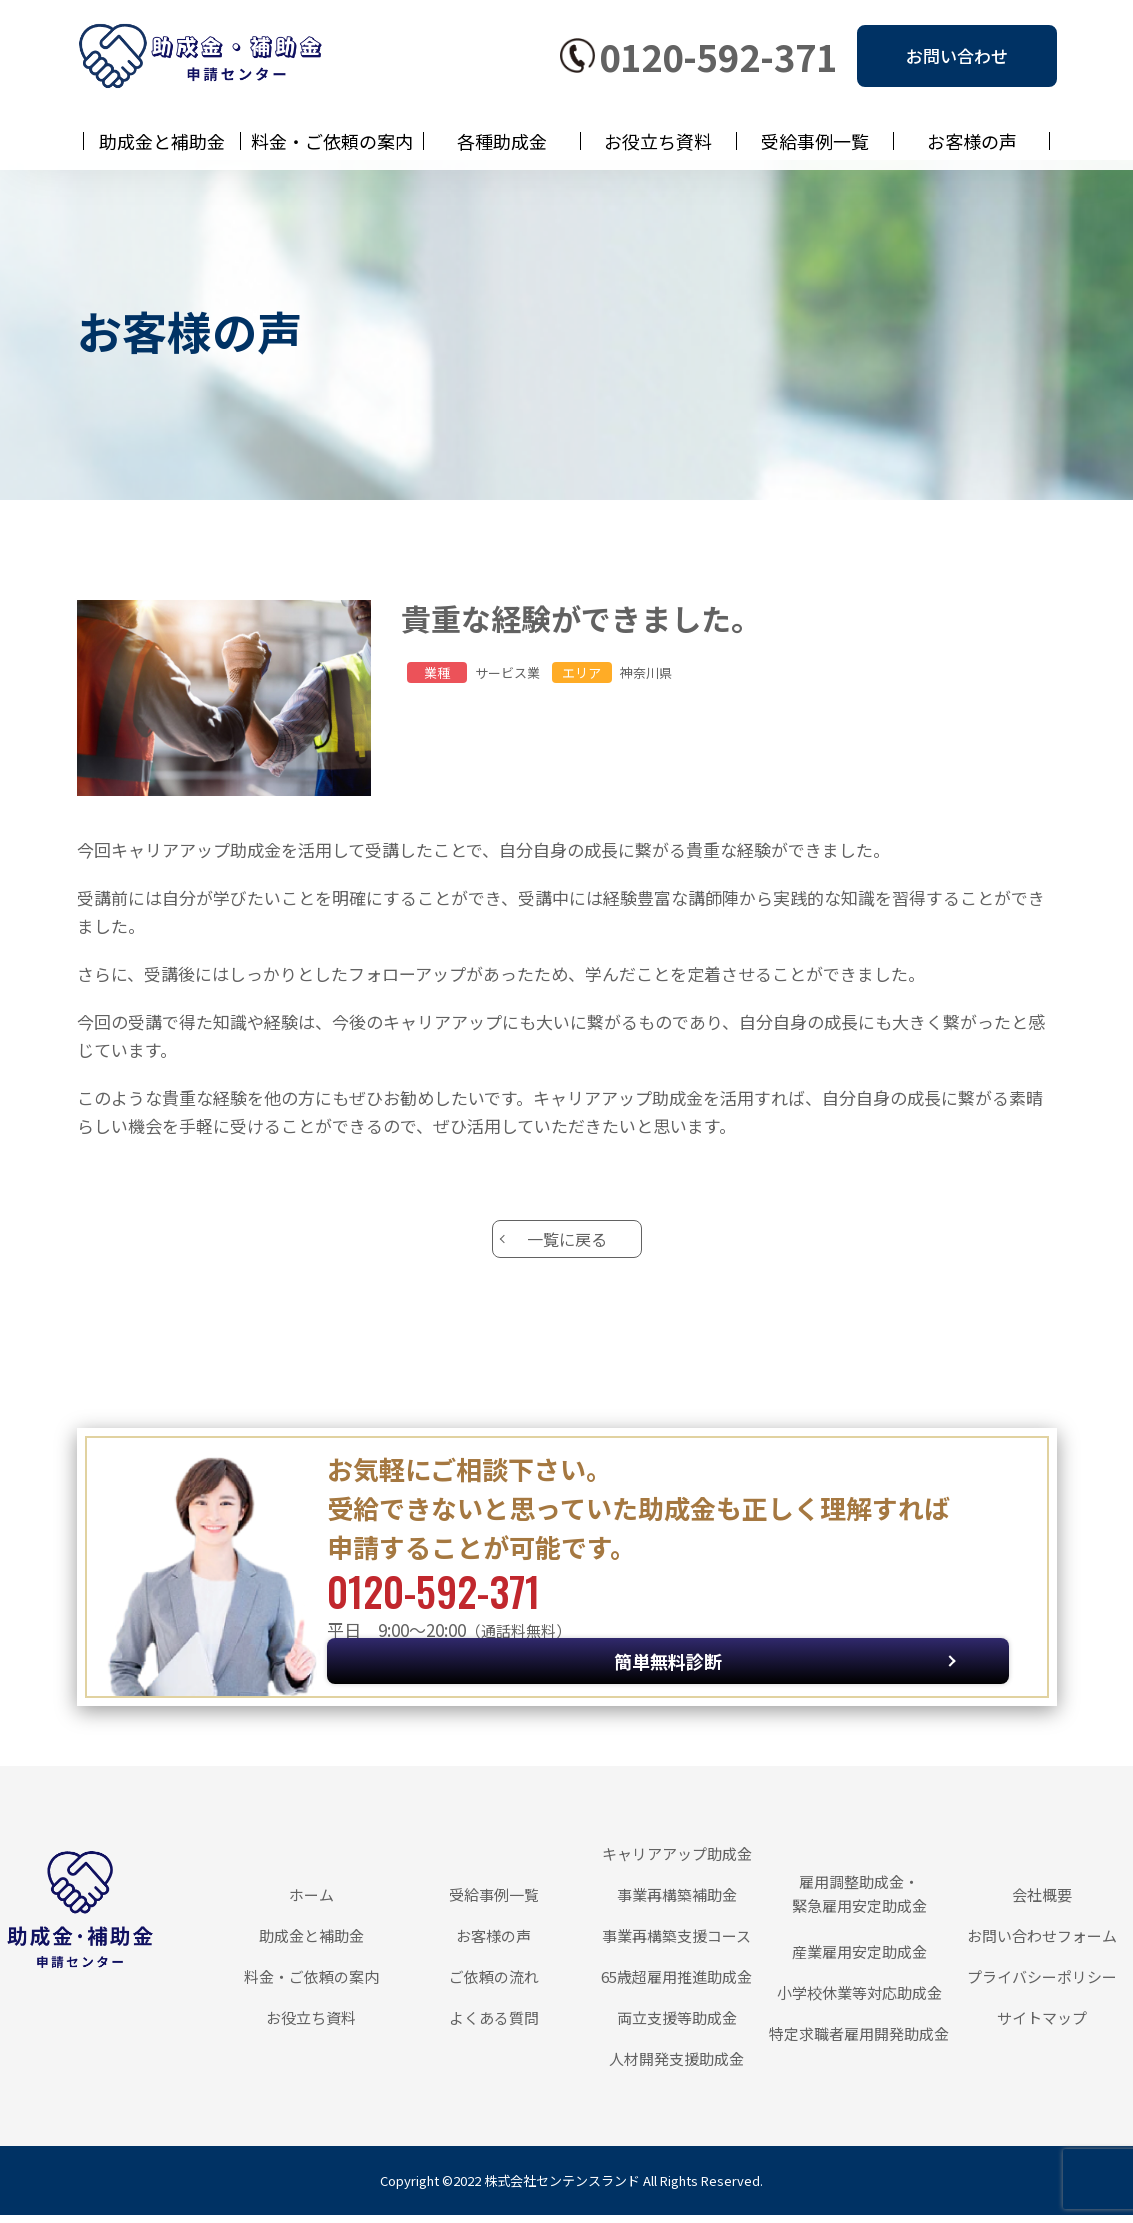  Describe the element at coordinates (815, 141) in the screenshot. I see `受給事例一覧` at that location.